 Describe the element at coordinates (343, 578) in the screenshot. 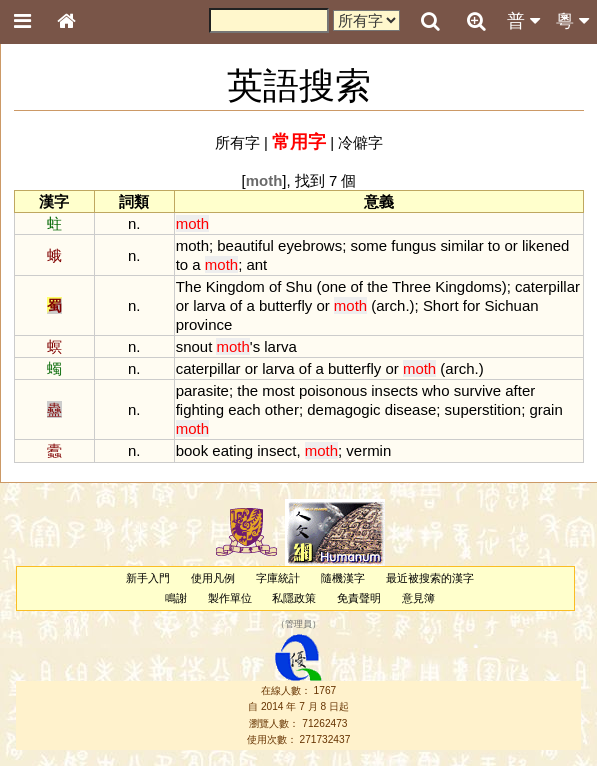

I see `隨機漢字` at that location.